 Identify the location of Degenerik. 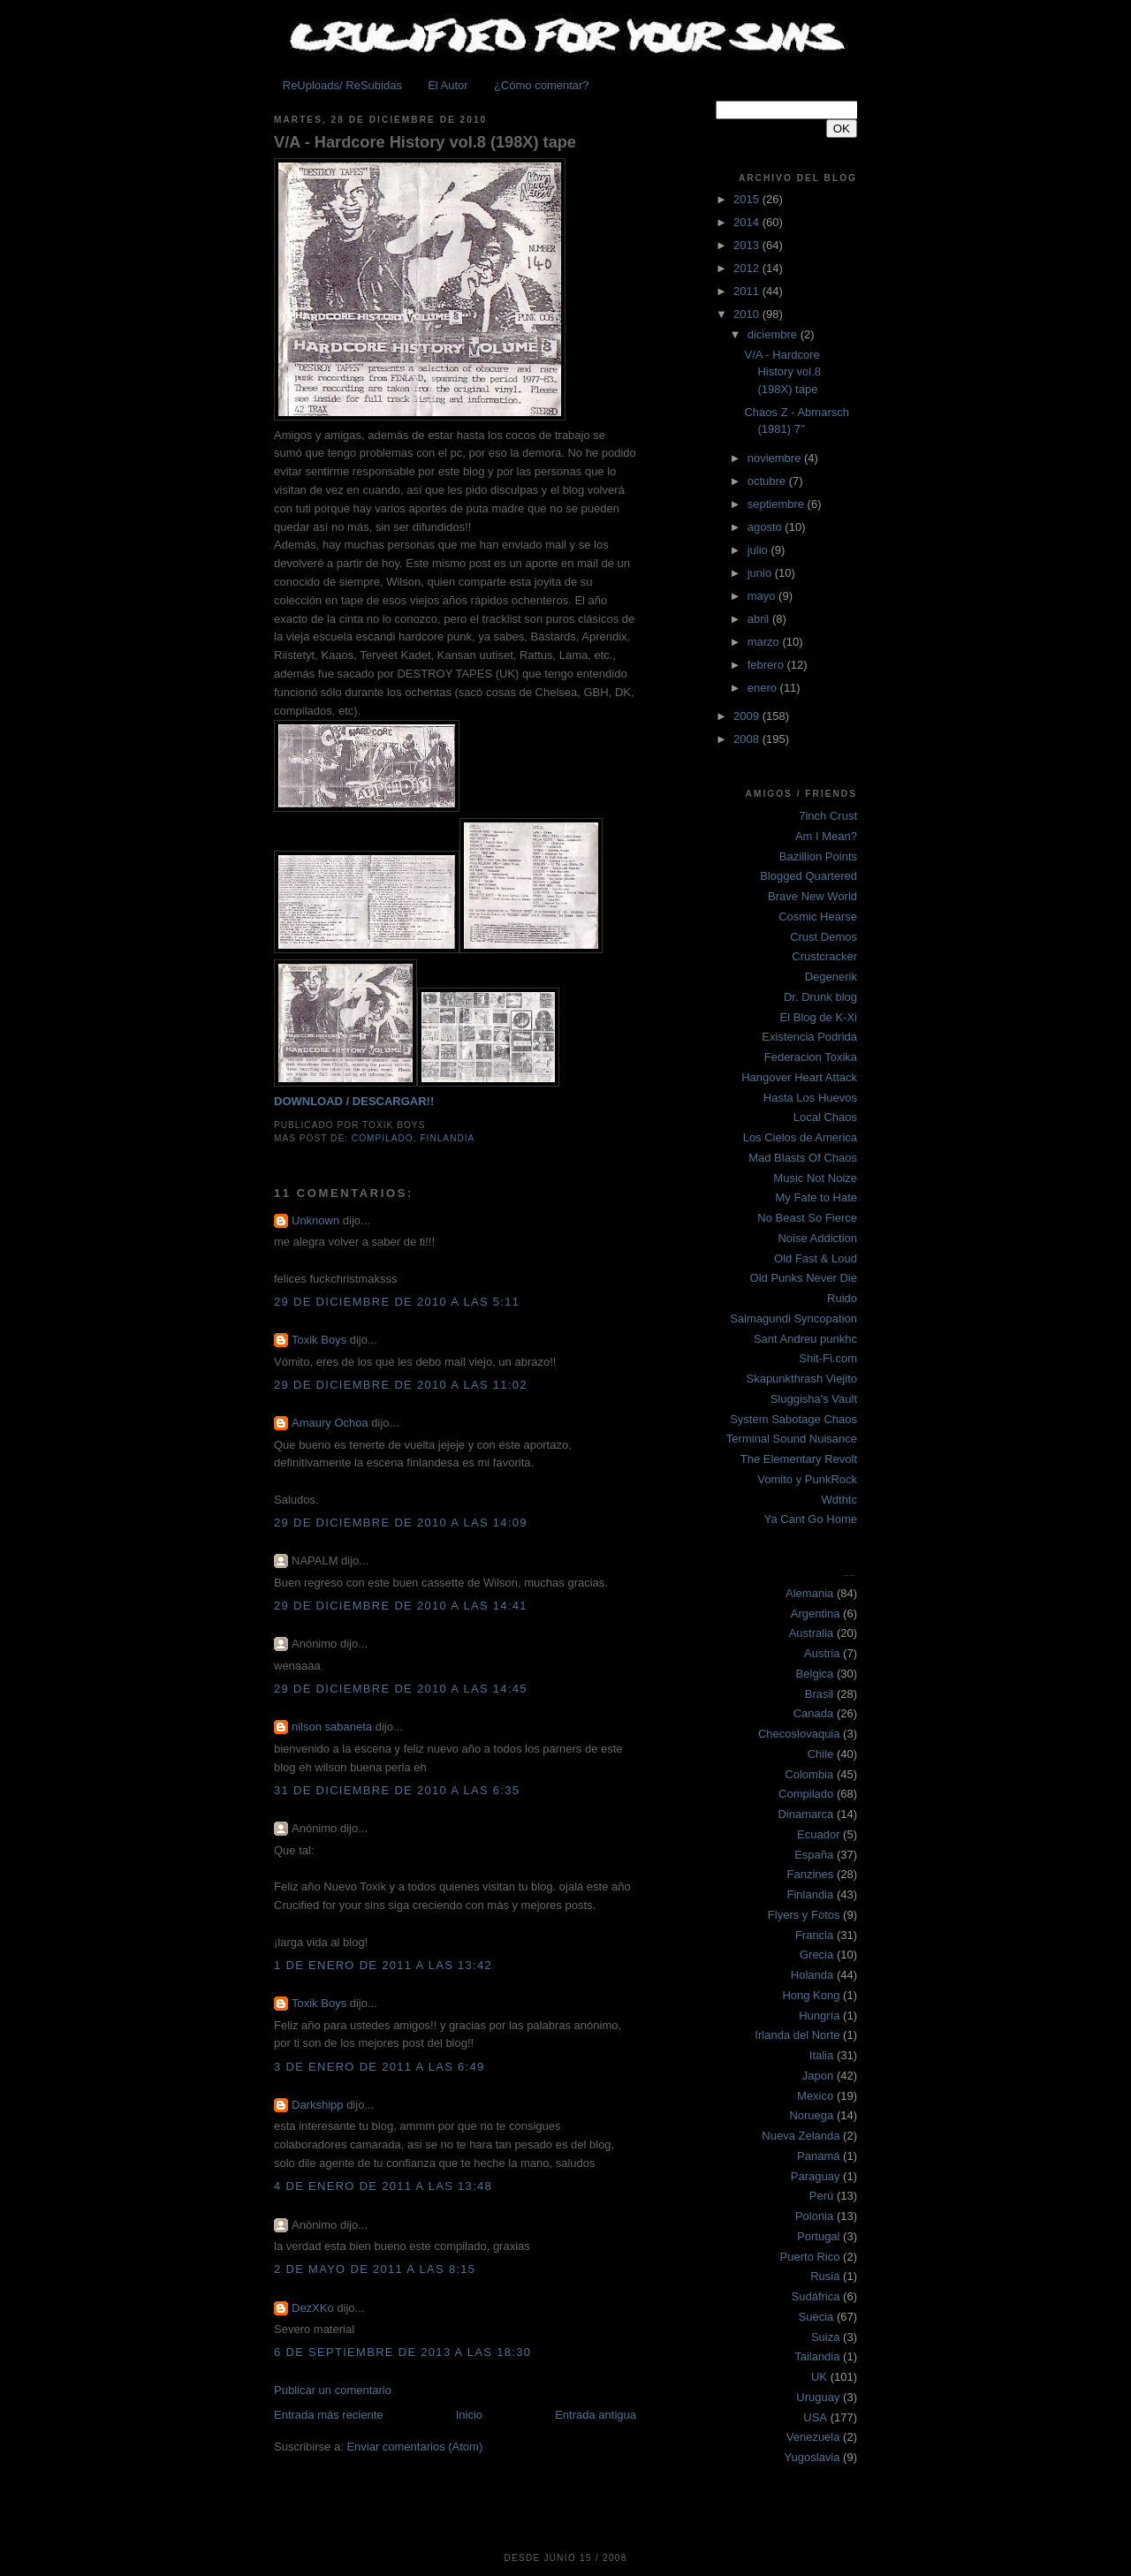
(831, 976).